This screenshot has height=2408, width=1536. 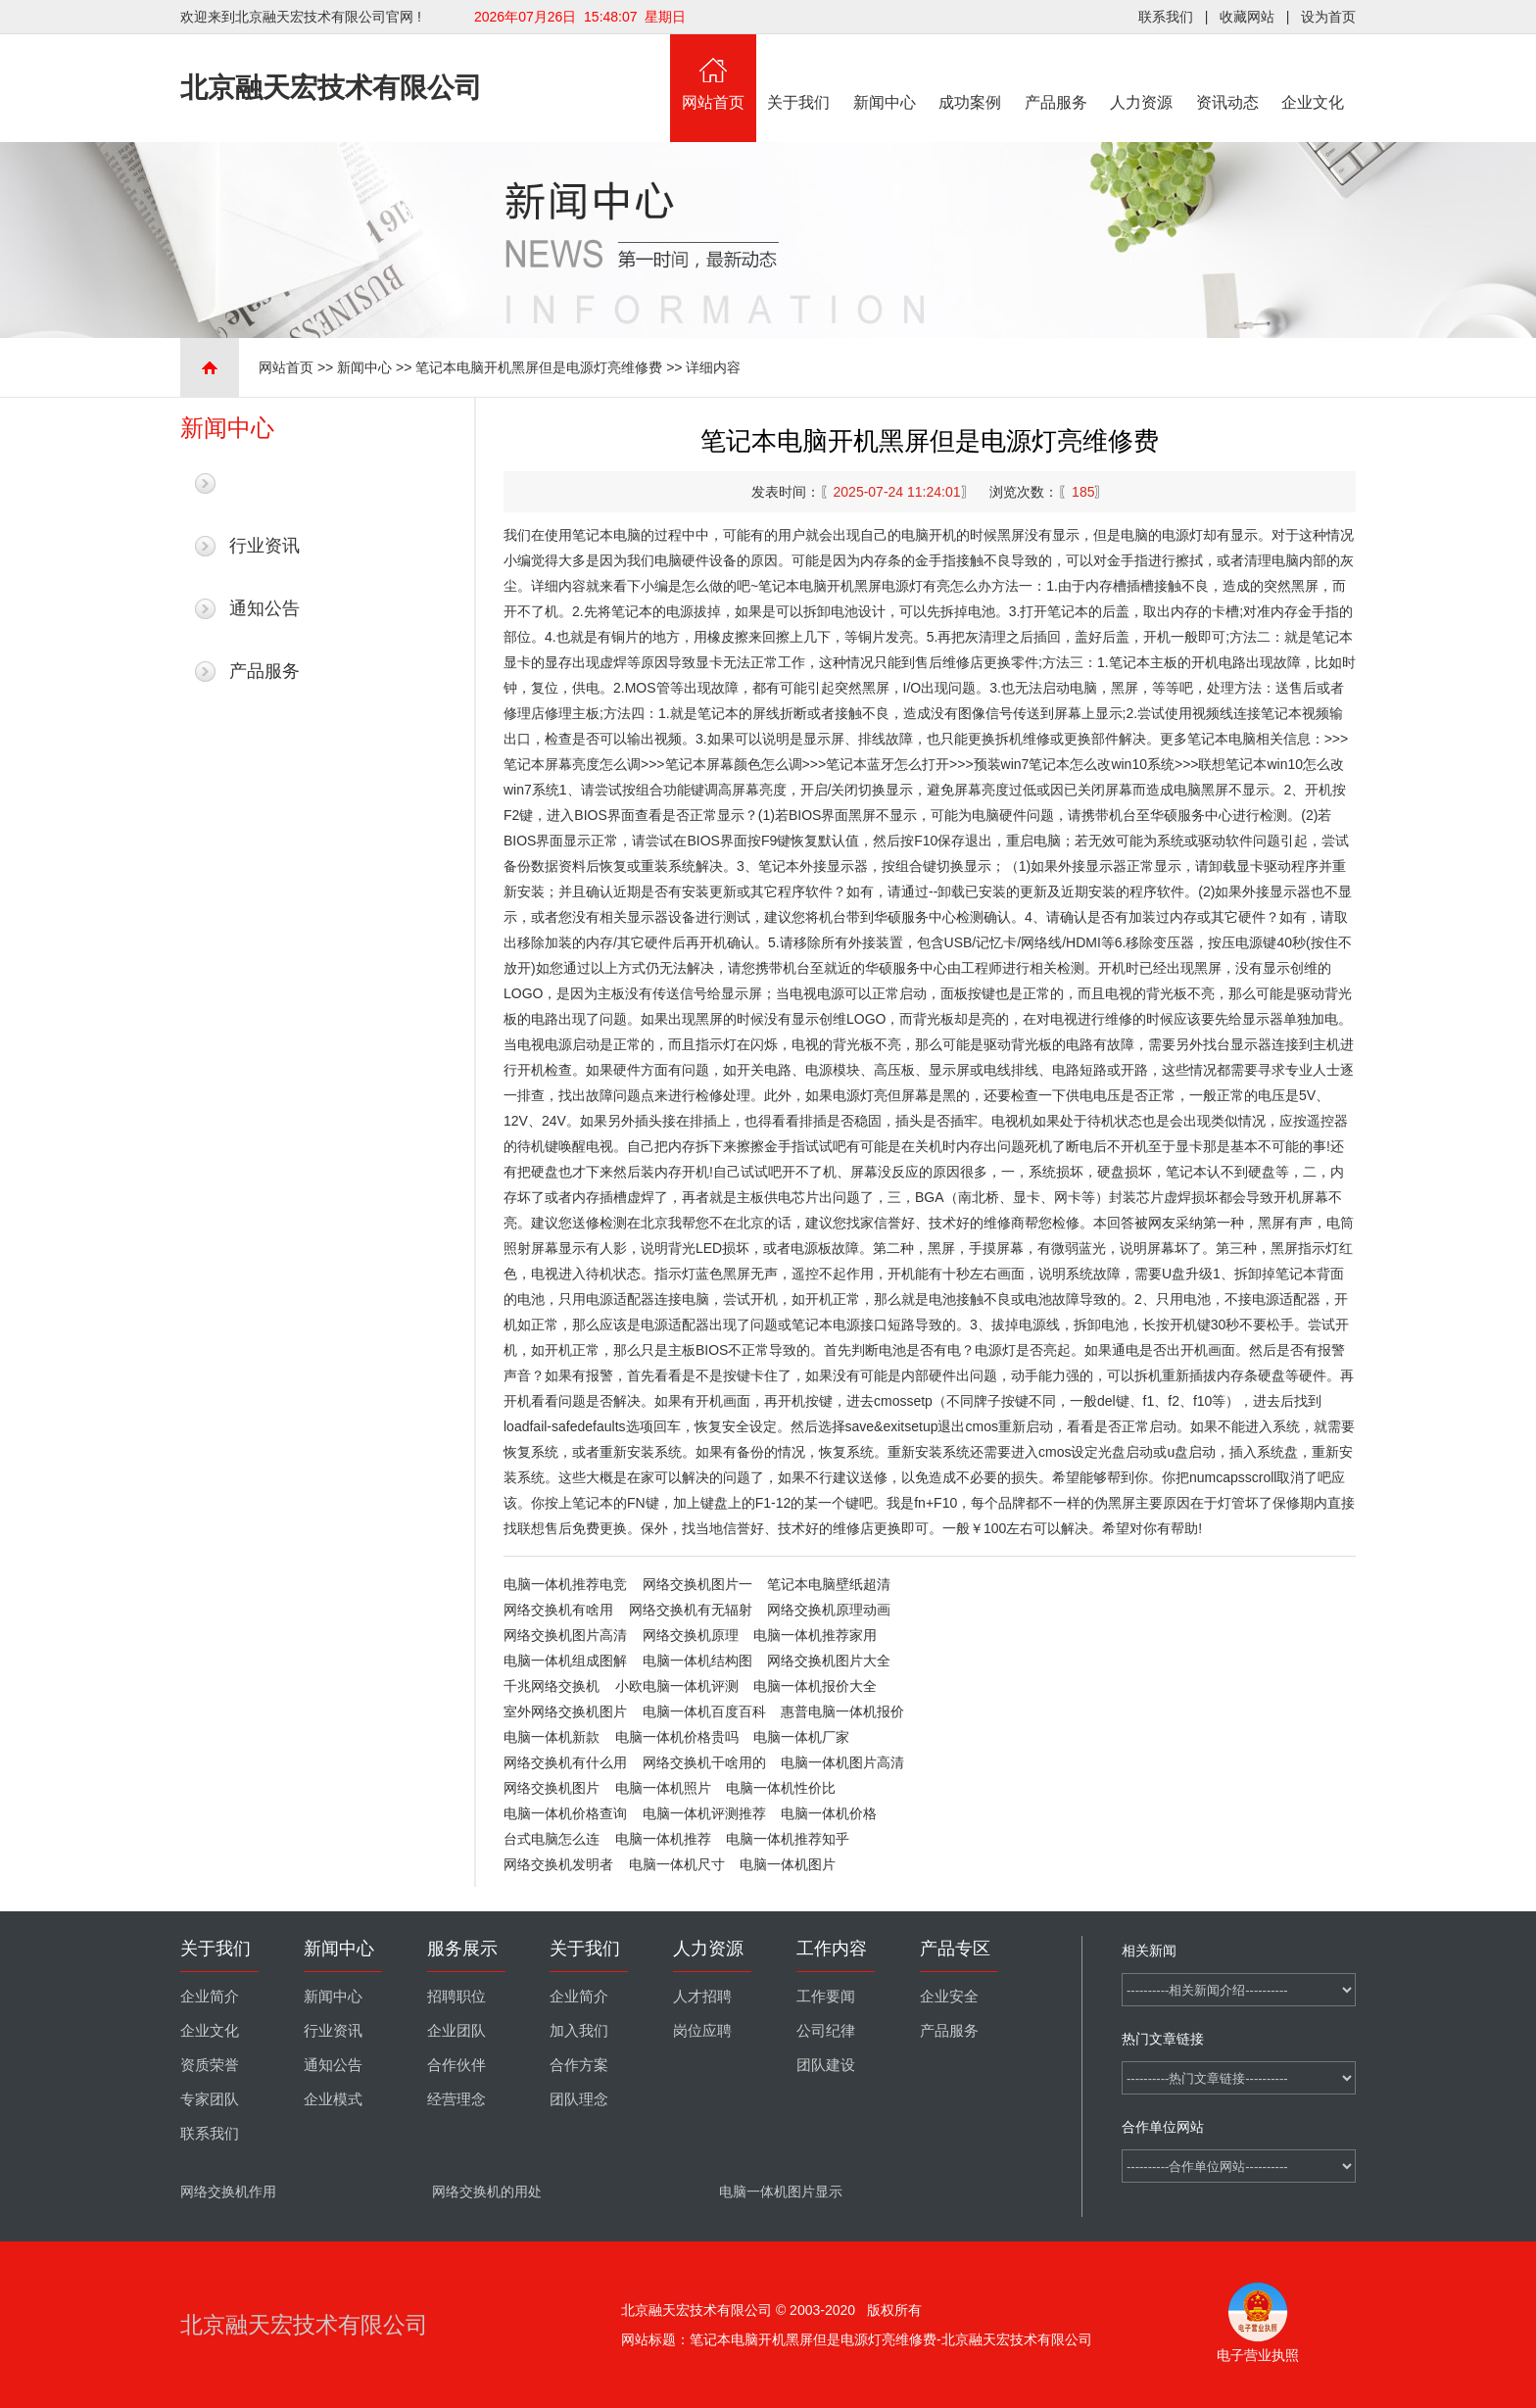 I want to click on 招聘职位, so click(x=456, y=1996).